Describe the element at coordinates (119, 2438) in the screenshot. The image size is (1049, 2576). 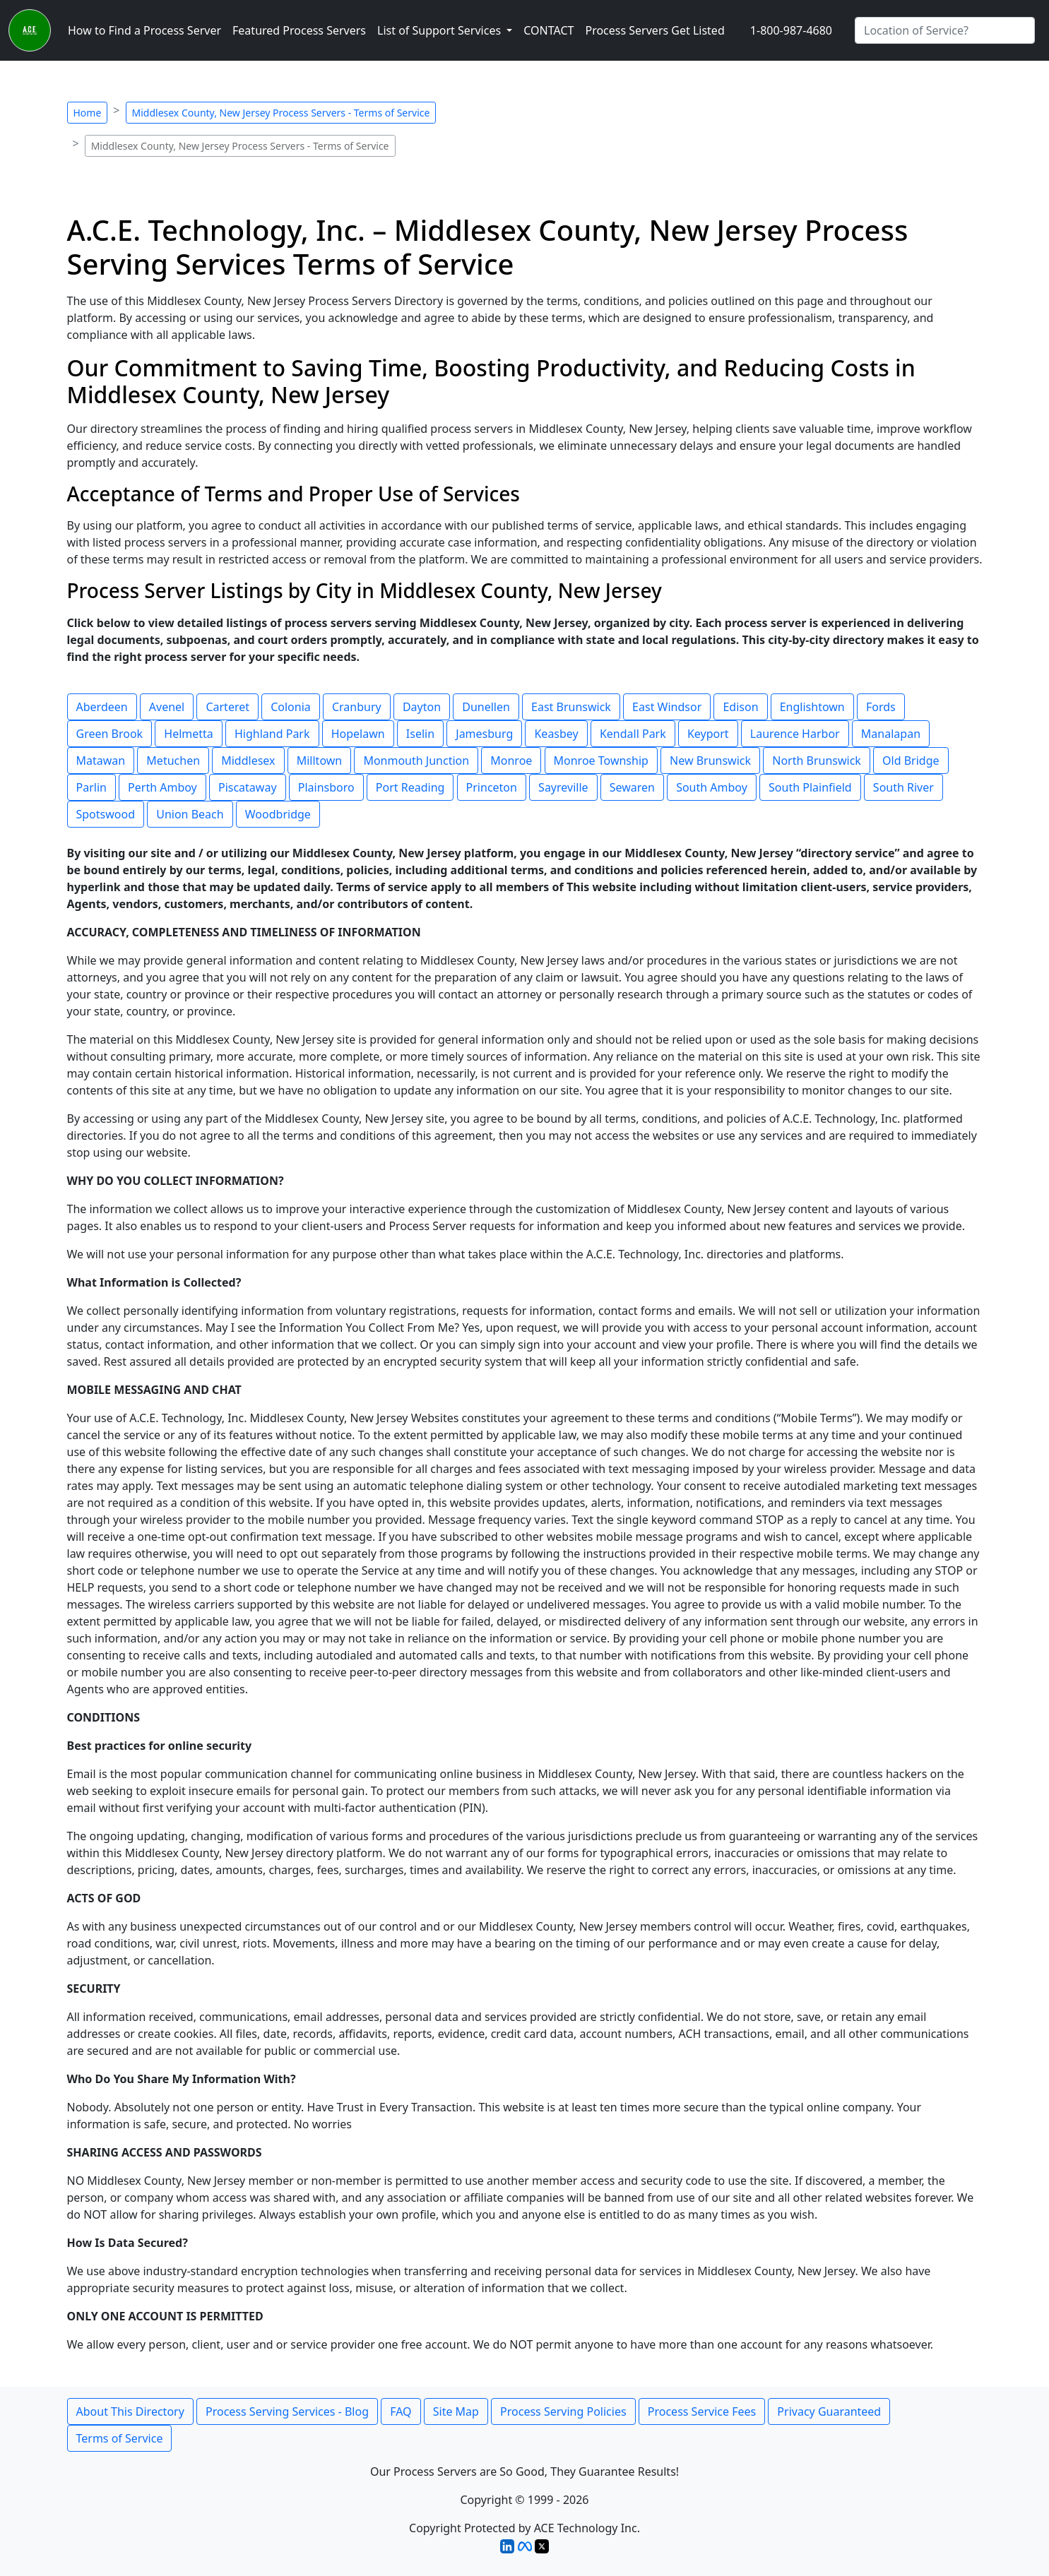
I see `Terms of Service` at that location.